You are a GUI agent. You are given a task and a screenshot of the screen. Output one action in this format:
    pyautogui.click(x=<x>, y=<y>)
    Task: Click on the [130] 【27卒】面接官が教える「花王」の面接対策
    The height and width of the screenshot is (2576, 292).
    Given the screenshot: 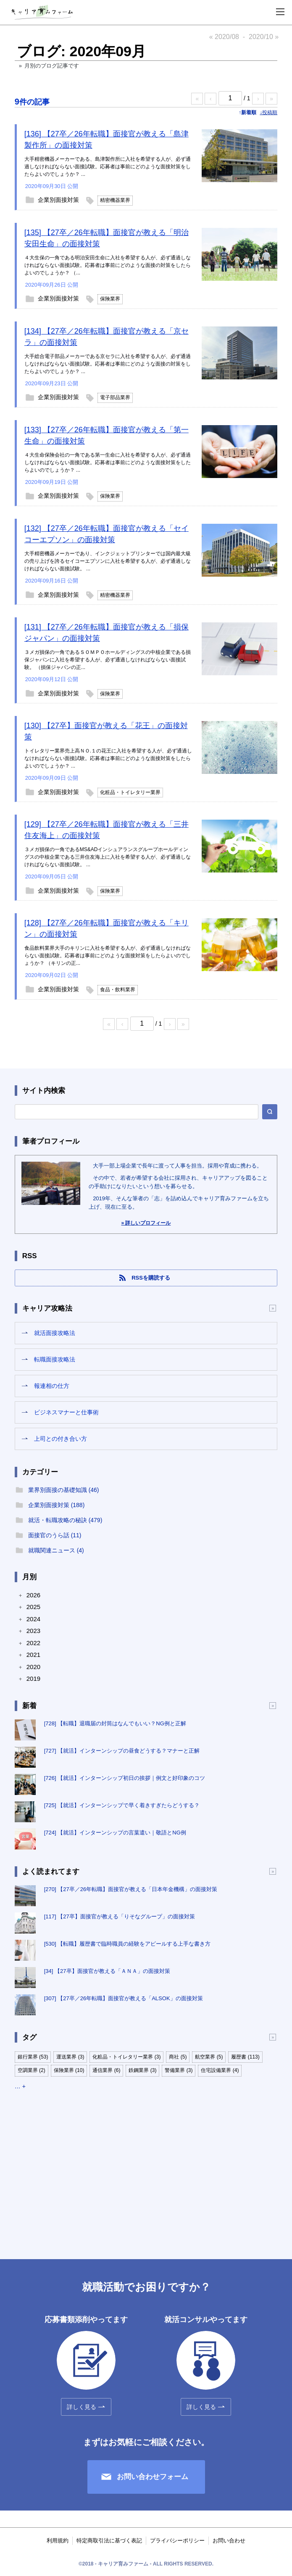 What is the action you would take?
    pyautogui.click(x=106, y=731)
    